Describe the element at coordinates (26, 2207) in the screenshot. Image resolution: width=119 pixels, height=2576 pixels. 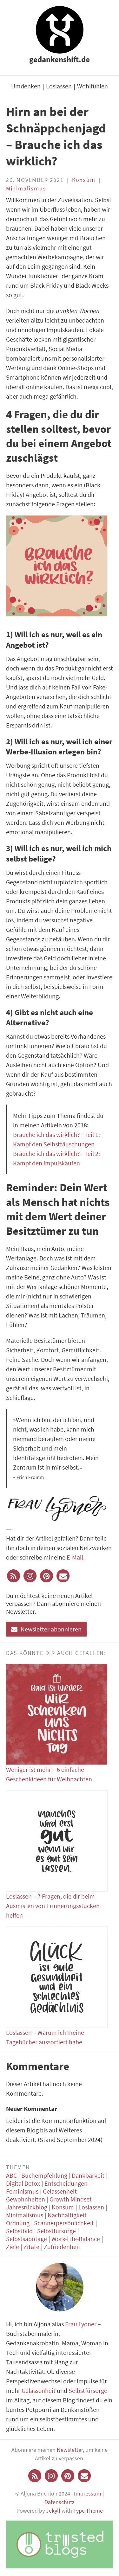
I see `Jahresrückblog` at that location.